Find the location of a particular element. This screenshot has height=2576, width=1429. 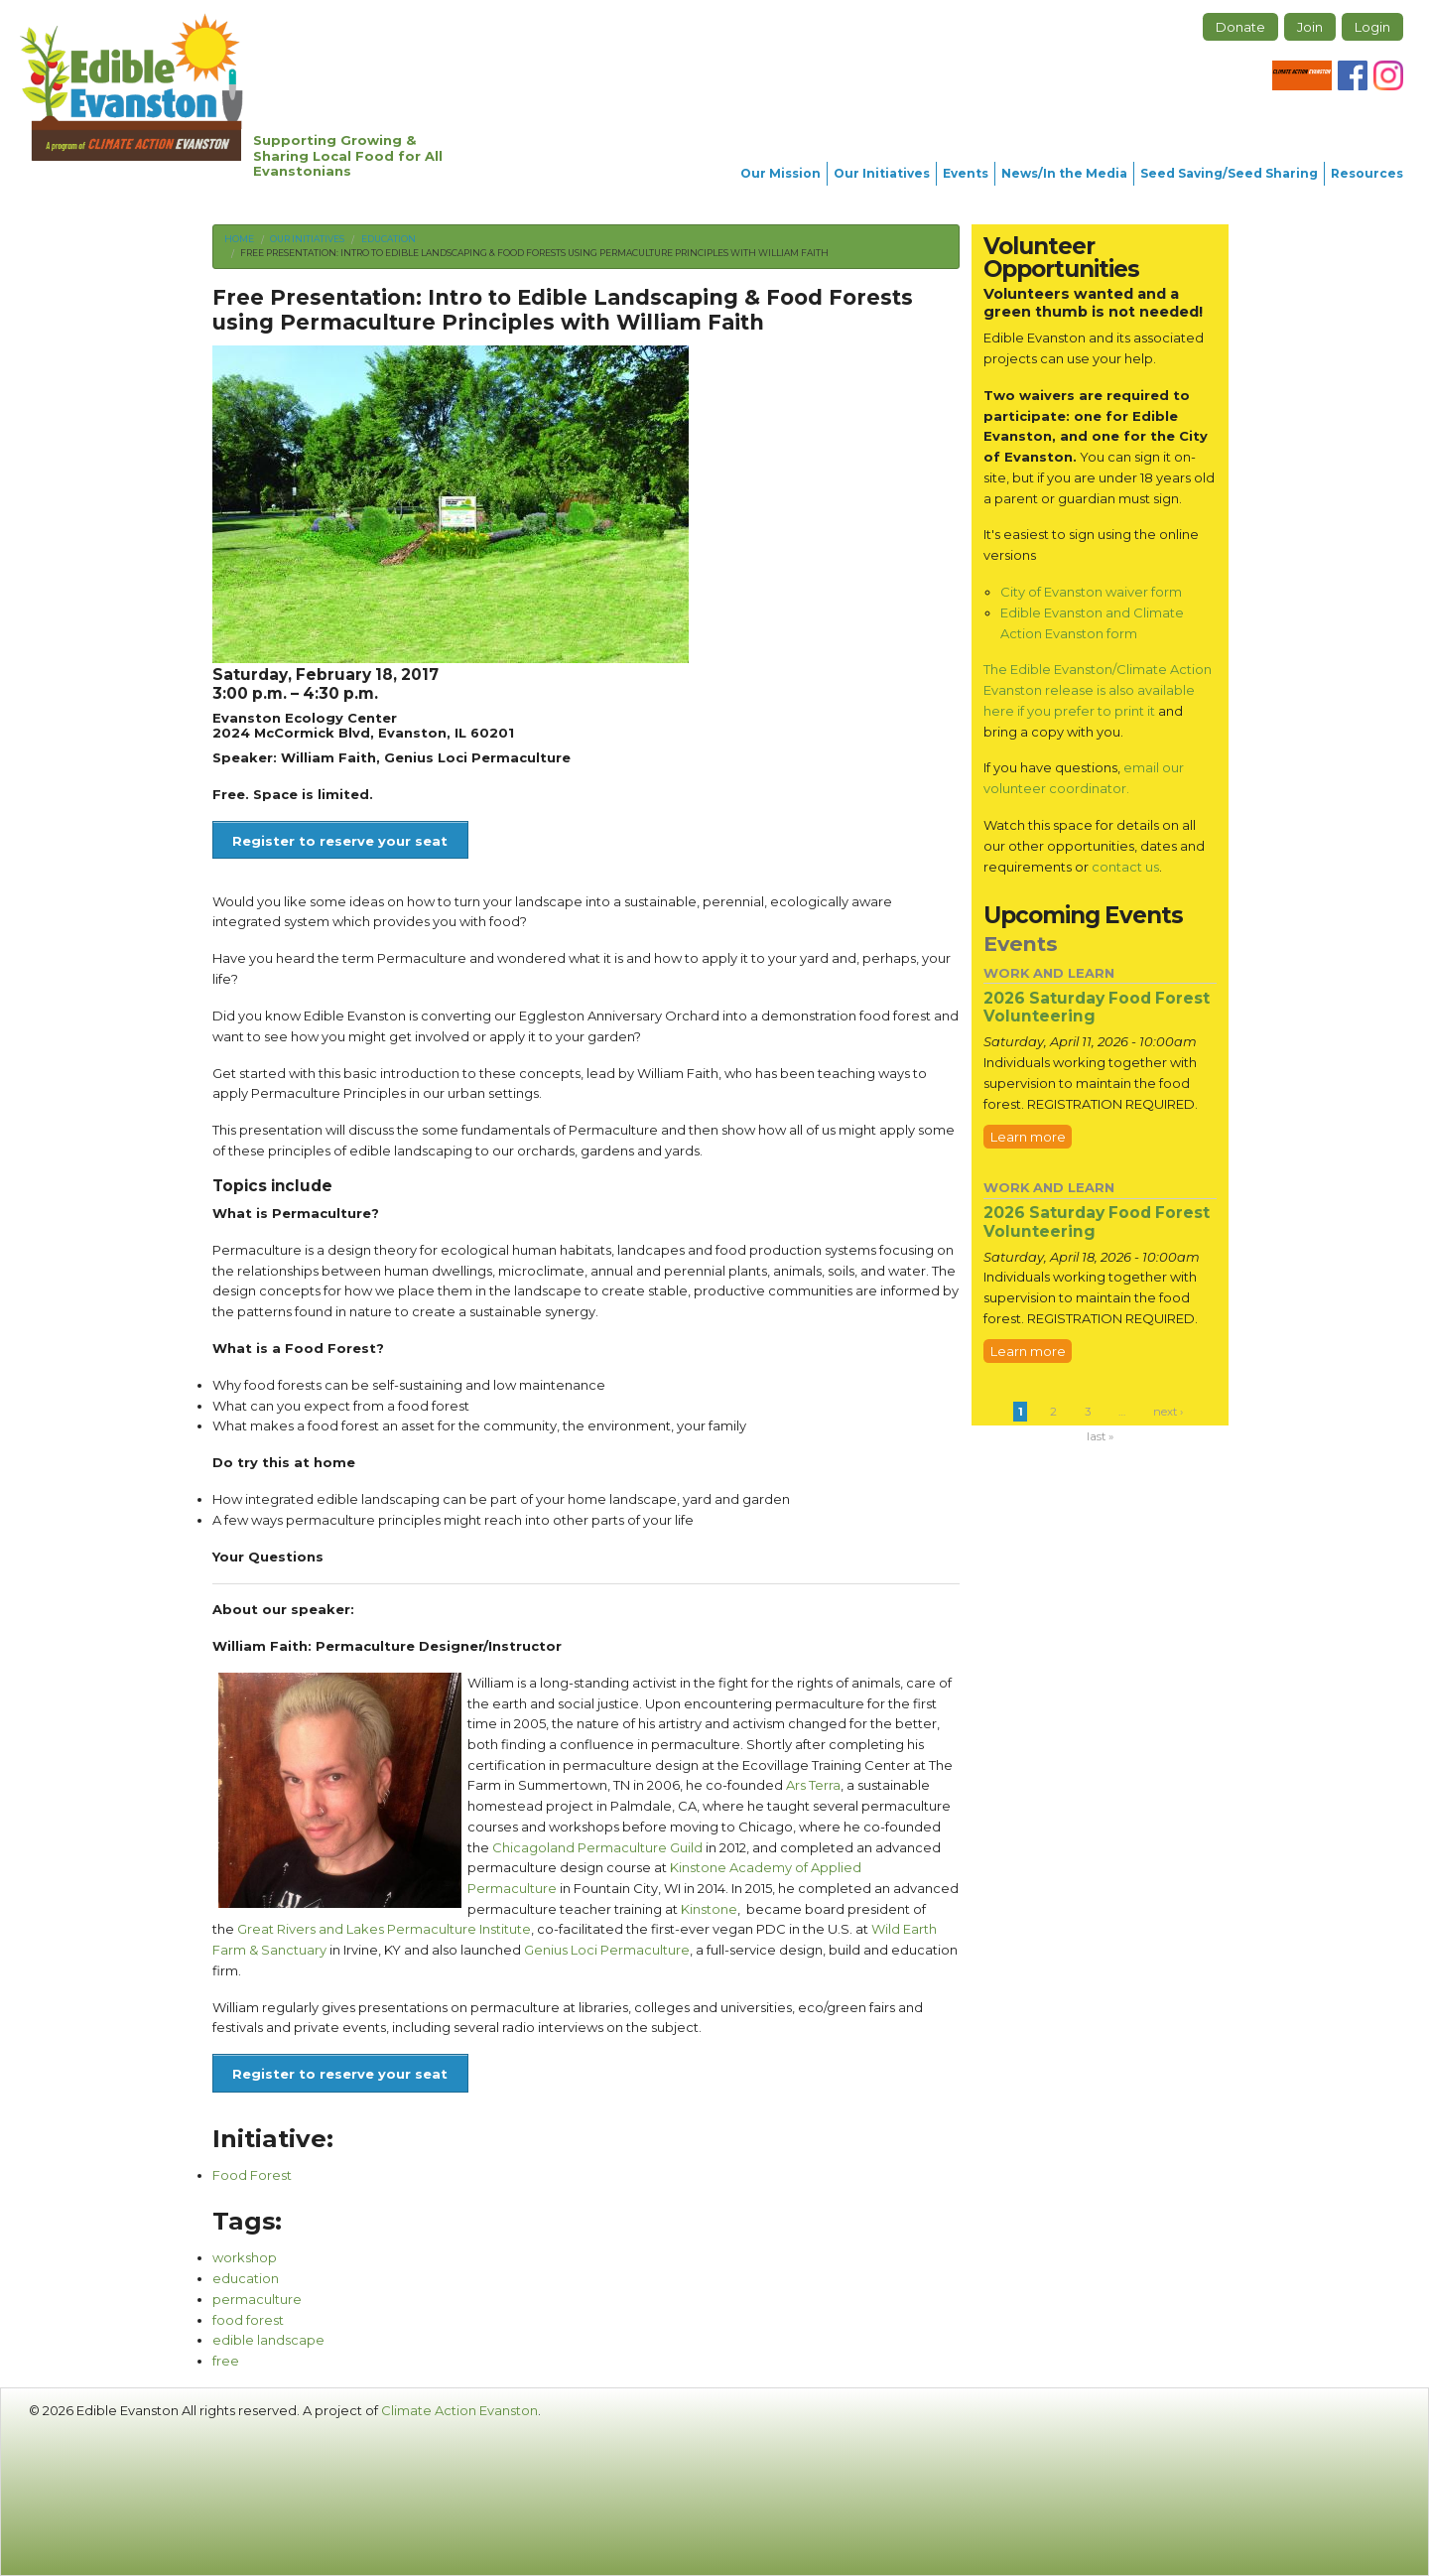

Seed Saving/Seed Sharing is located at coordinates (1229, 173).